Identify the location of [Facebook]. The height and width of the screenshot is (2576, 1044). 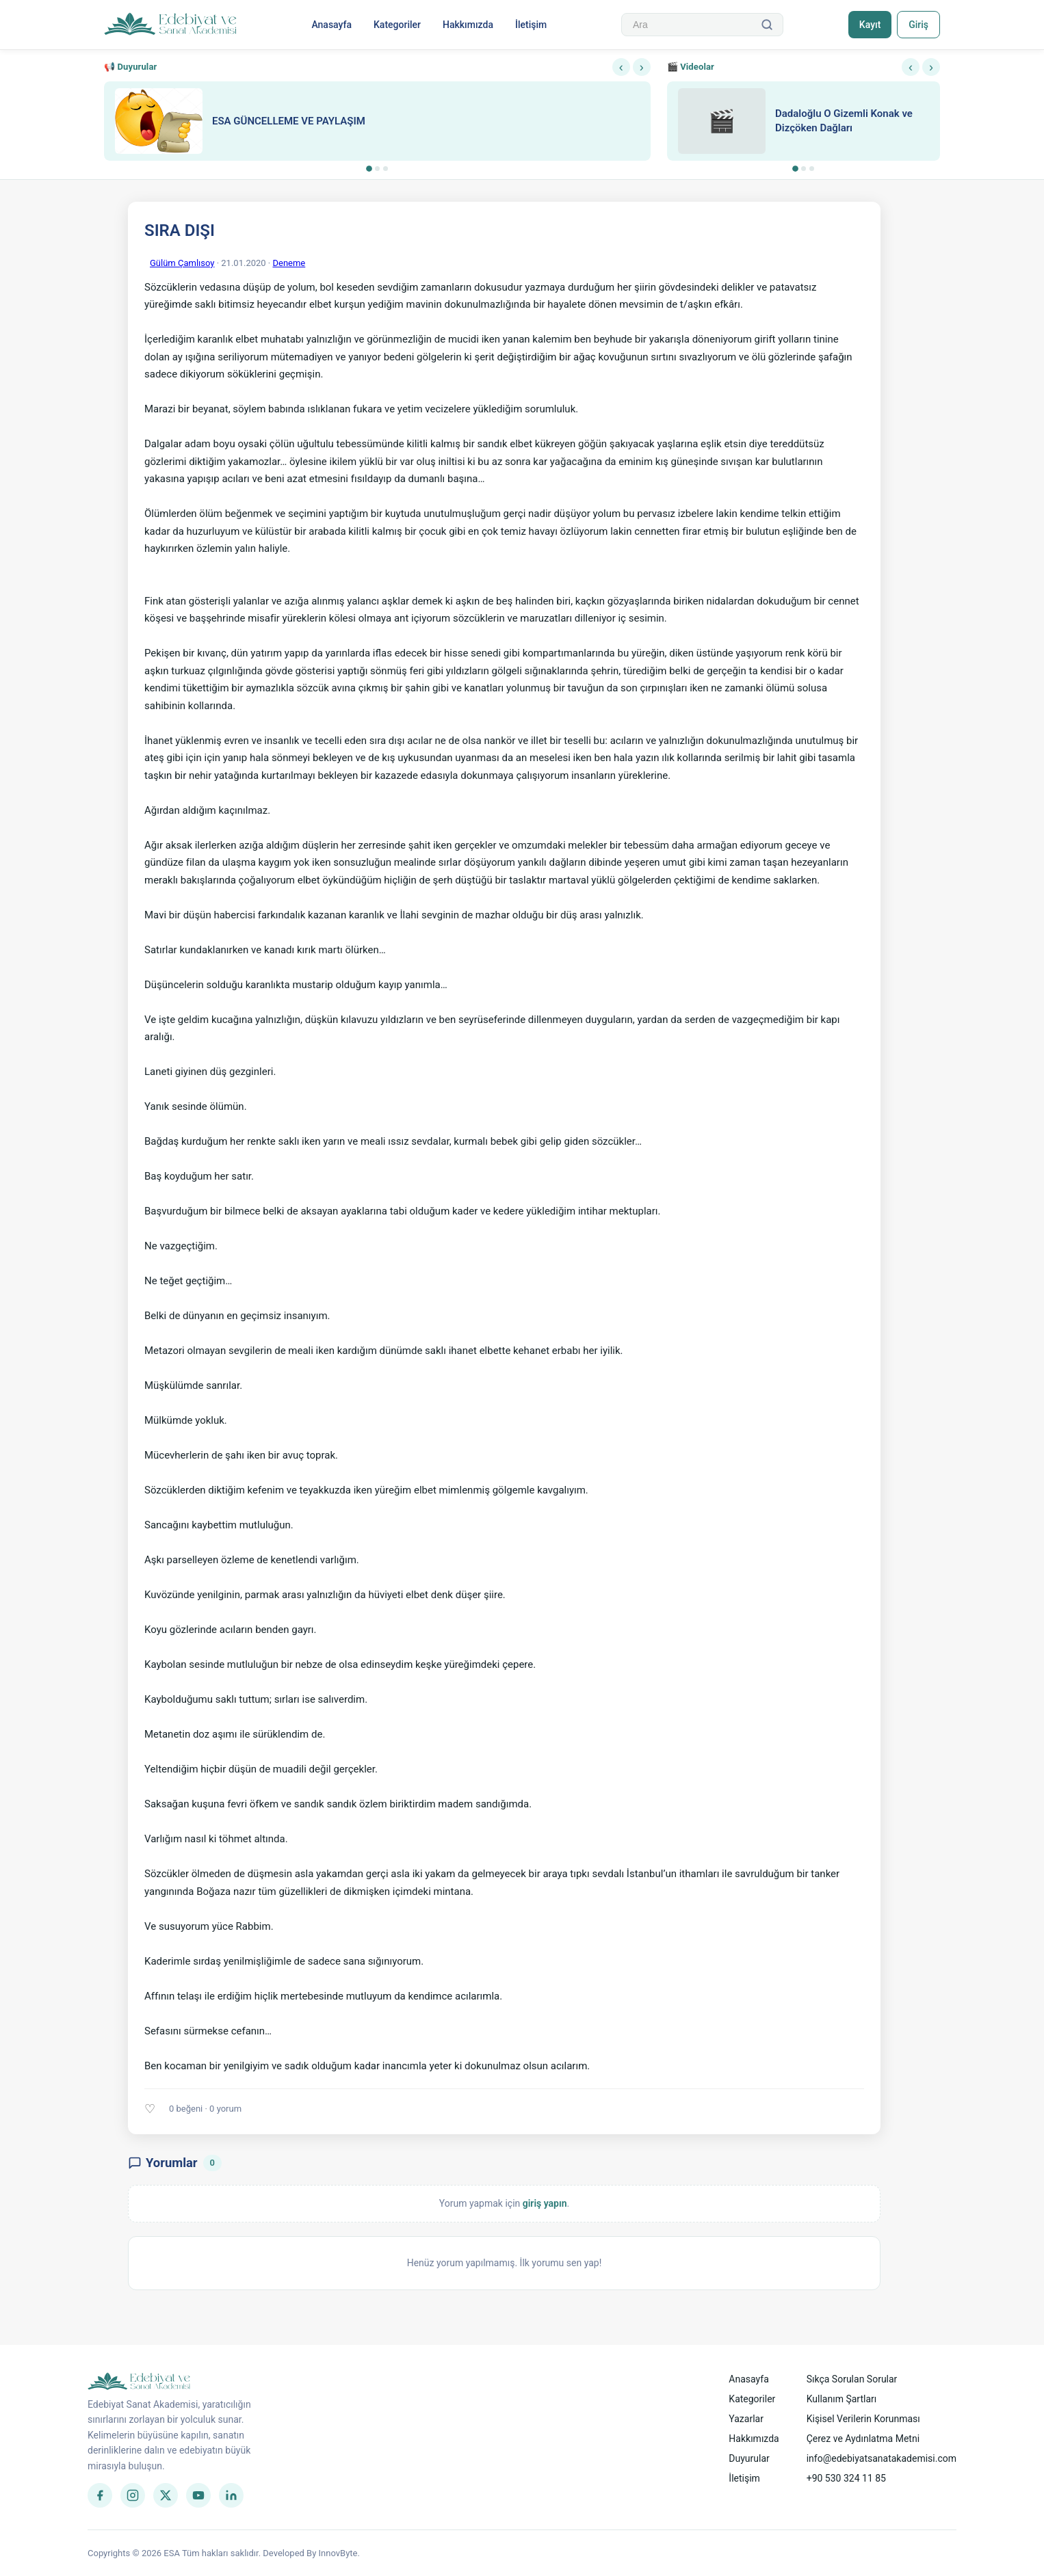
(100, 2495).